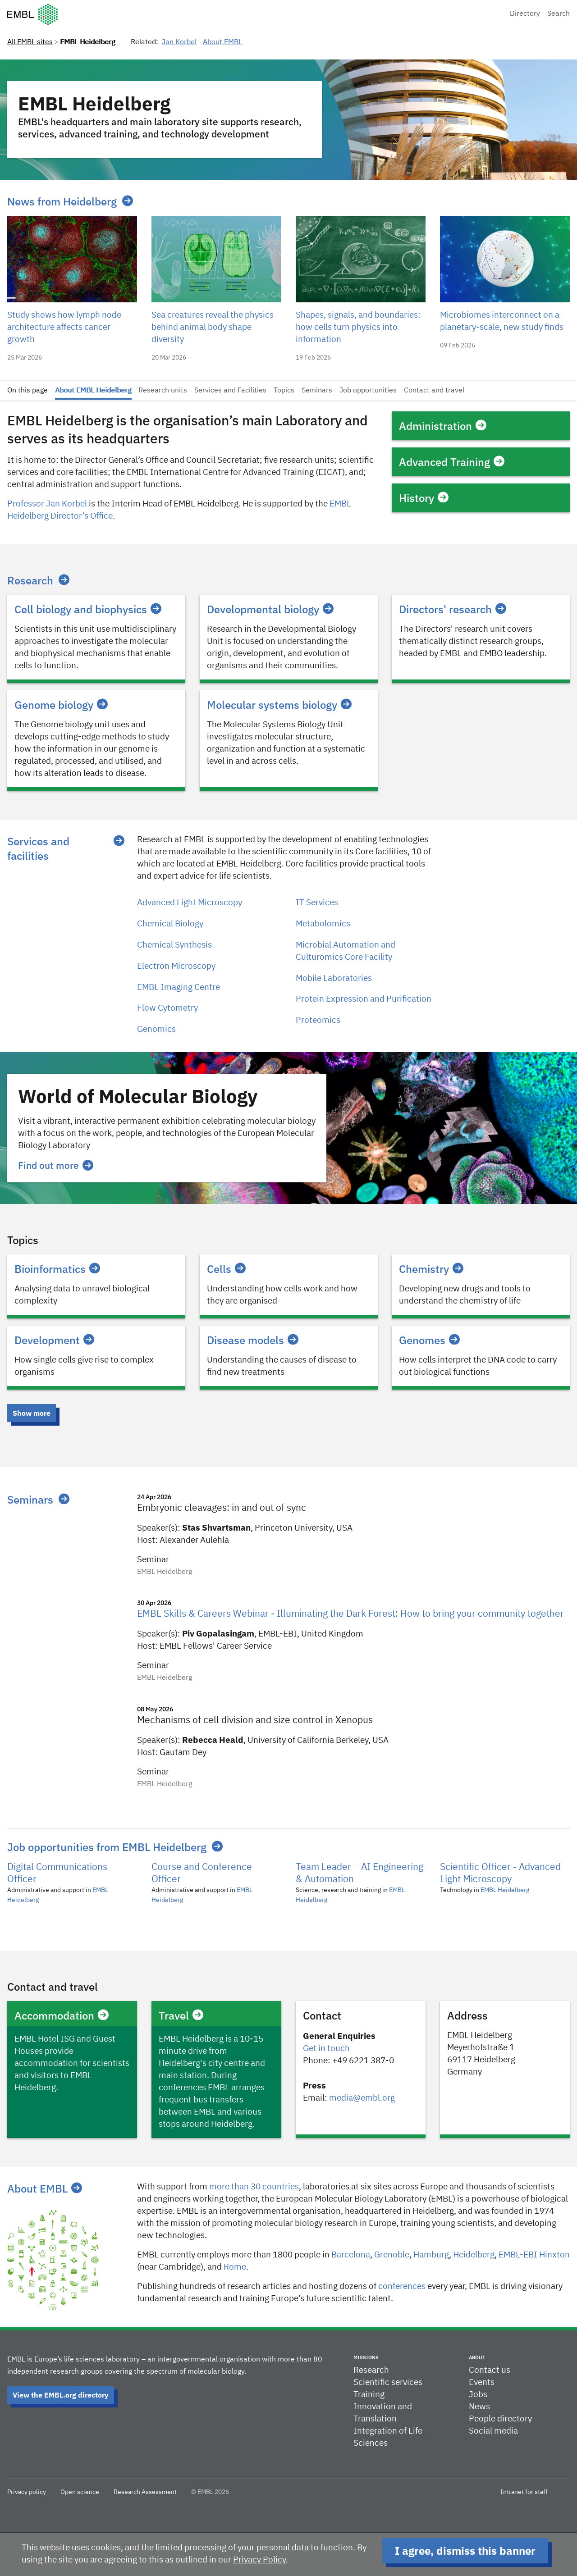  What do you see at coordinates (429, 1340) in the screenshot?
I see `Genomes` at bounding box center [429, 1340].